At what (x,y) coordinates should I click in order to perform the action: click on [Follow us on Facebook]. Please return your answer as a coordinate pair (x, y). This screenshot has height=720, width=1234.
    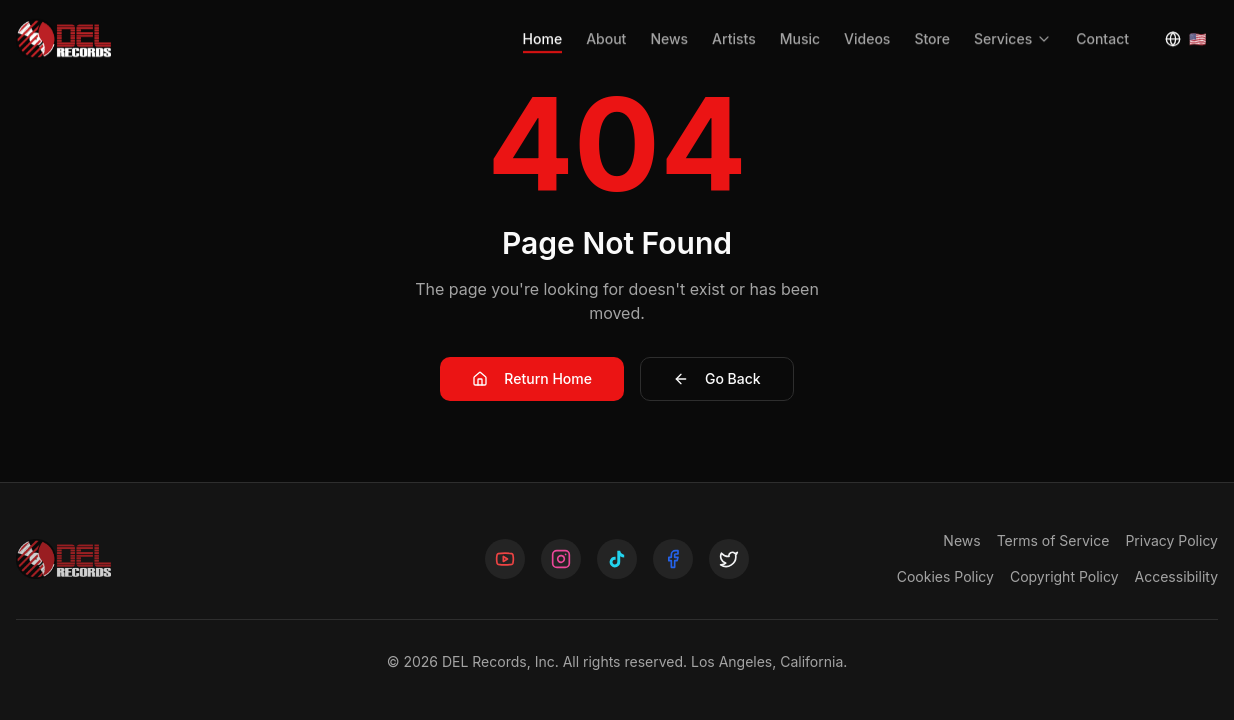
    Looking at the image, I should click on (673, 559).